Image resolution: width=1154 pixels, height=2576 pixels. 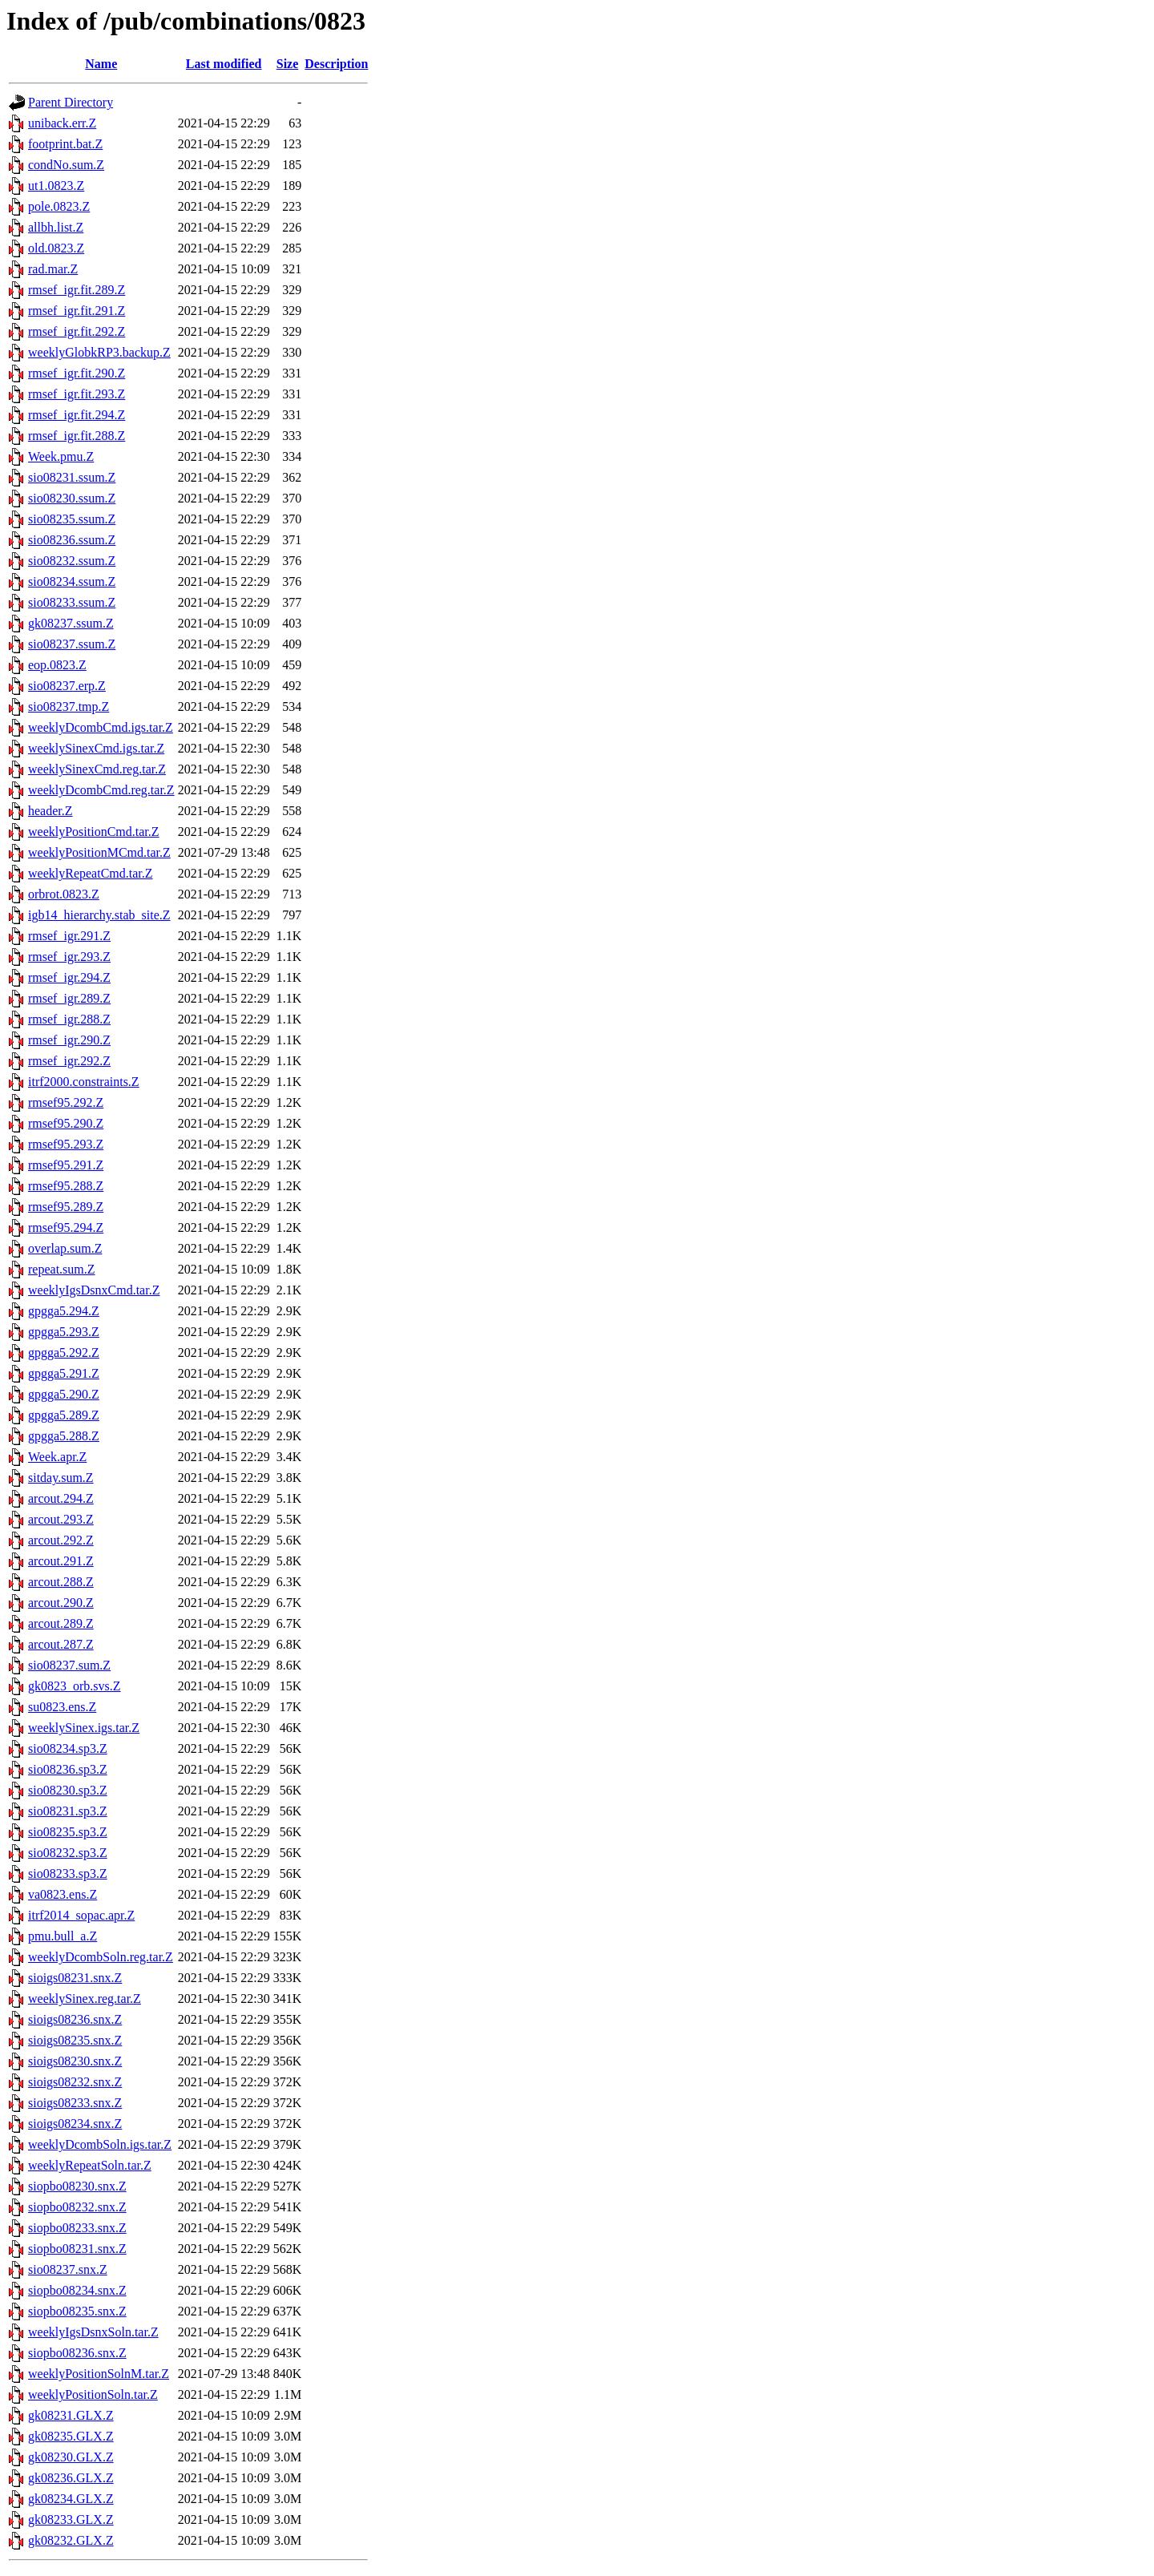 I want to click on rmsef_igr.fit.294.Z, so click(x=76, y=415).